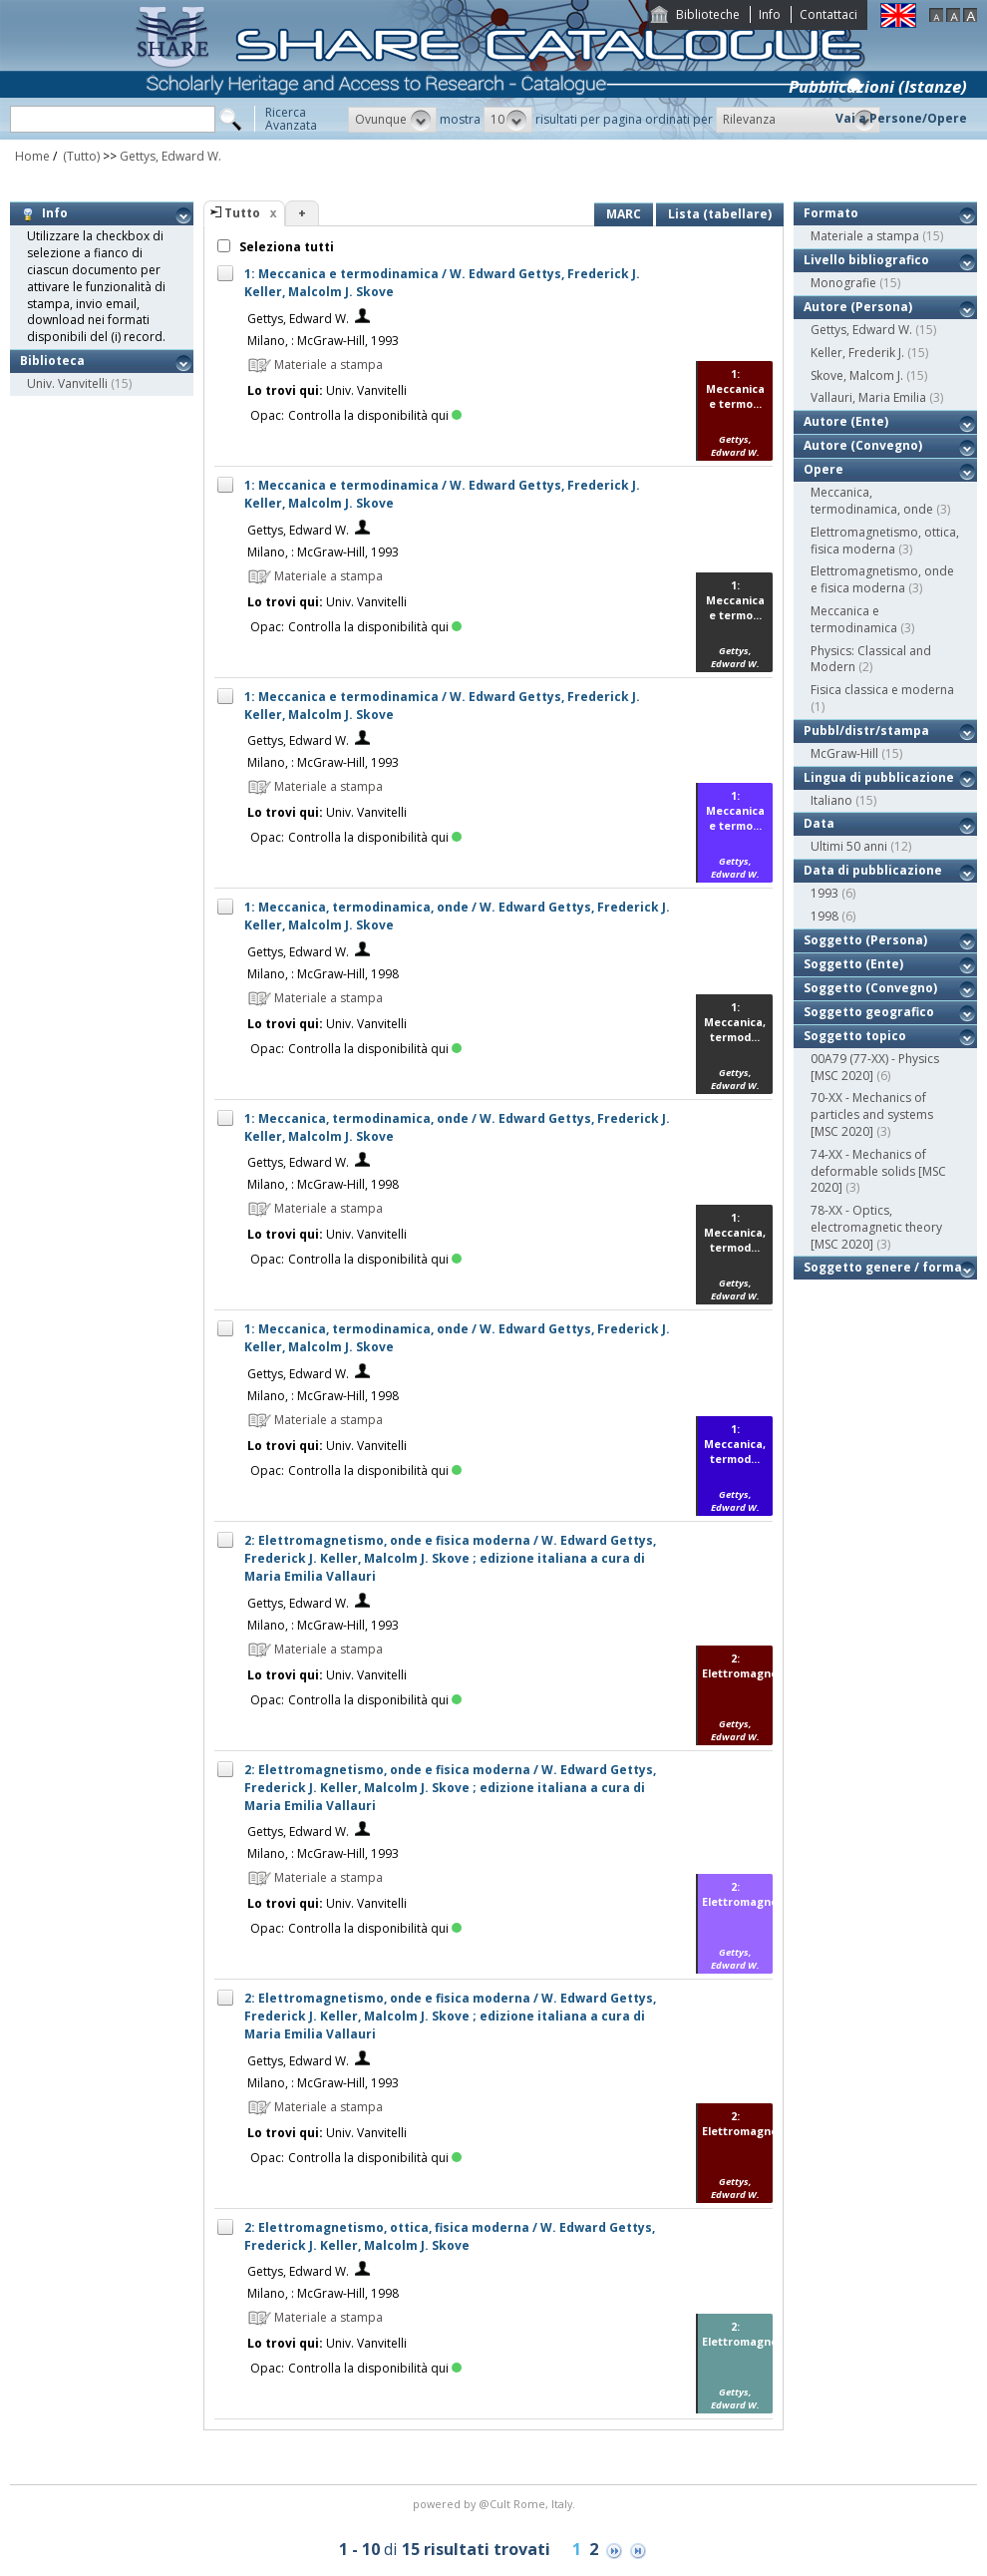 This screenshot has height=2576, width=987. I want to click on Univ. Vanvitelli, so click(67, 383).